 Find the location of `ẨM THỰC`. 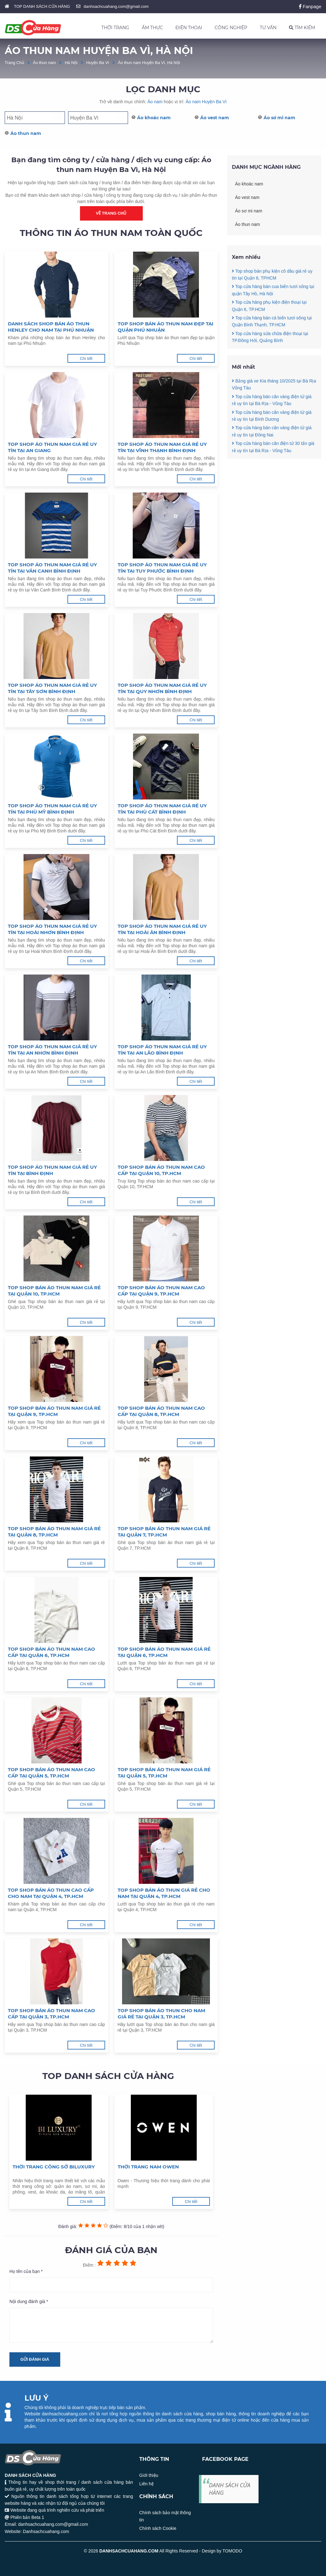

ẨM THỰC is located at coordinates (152, 27).